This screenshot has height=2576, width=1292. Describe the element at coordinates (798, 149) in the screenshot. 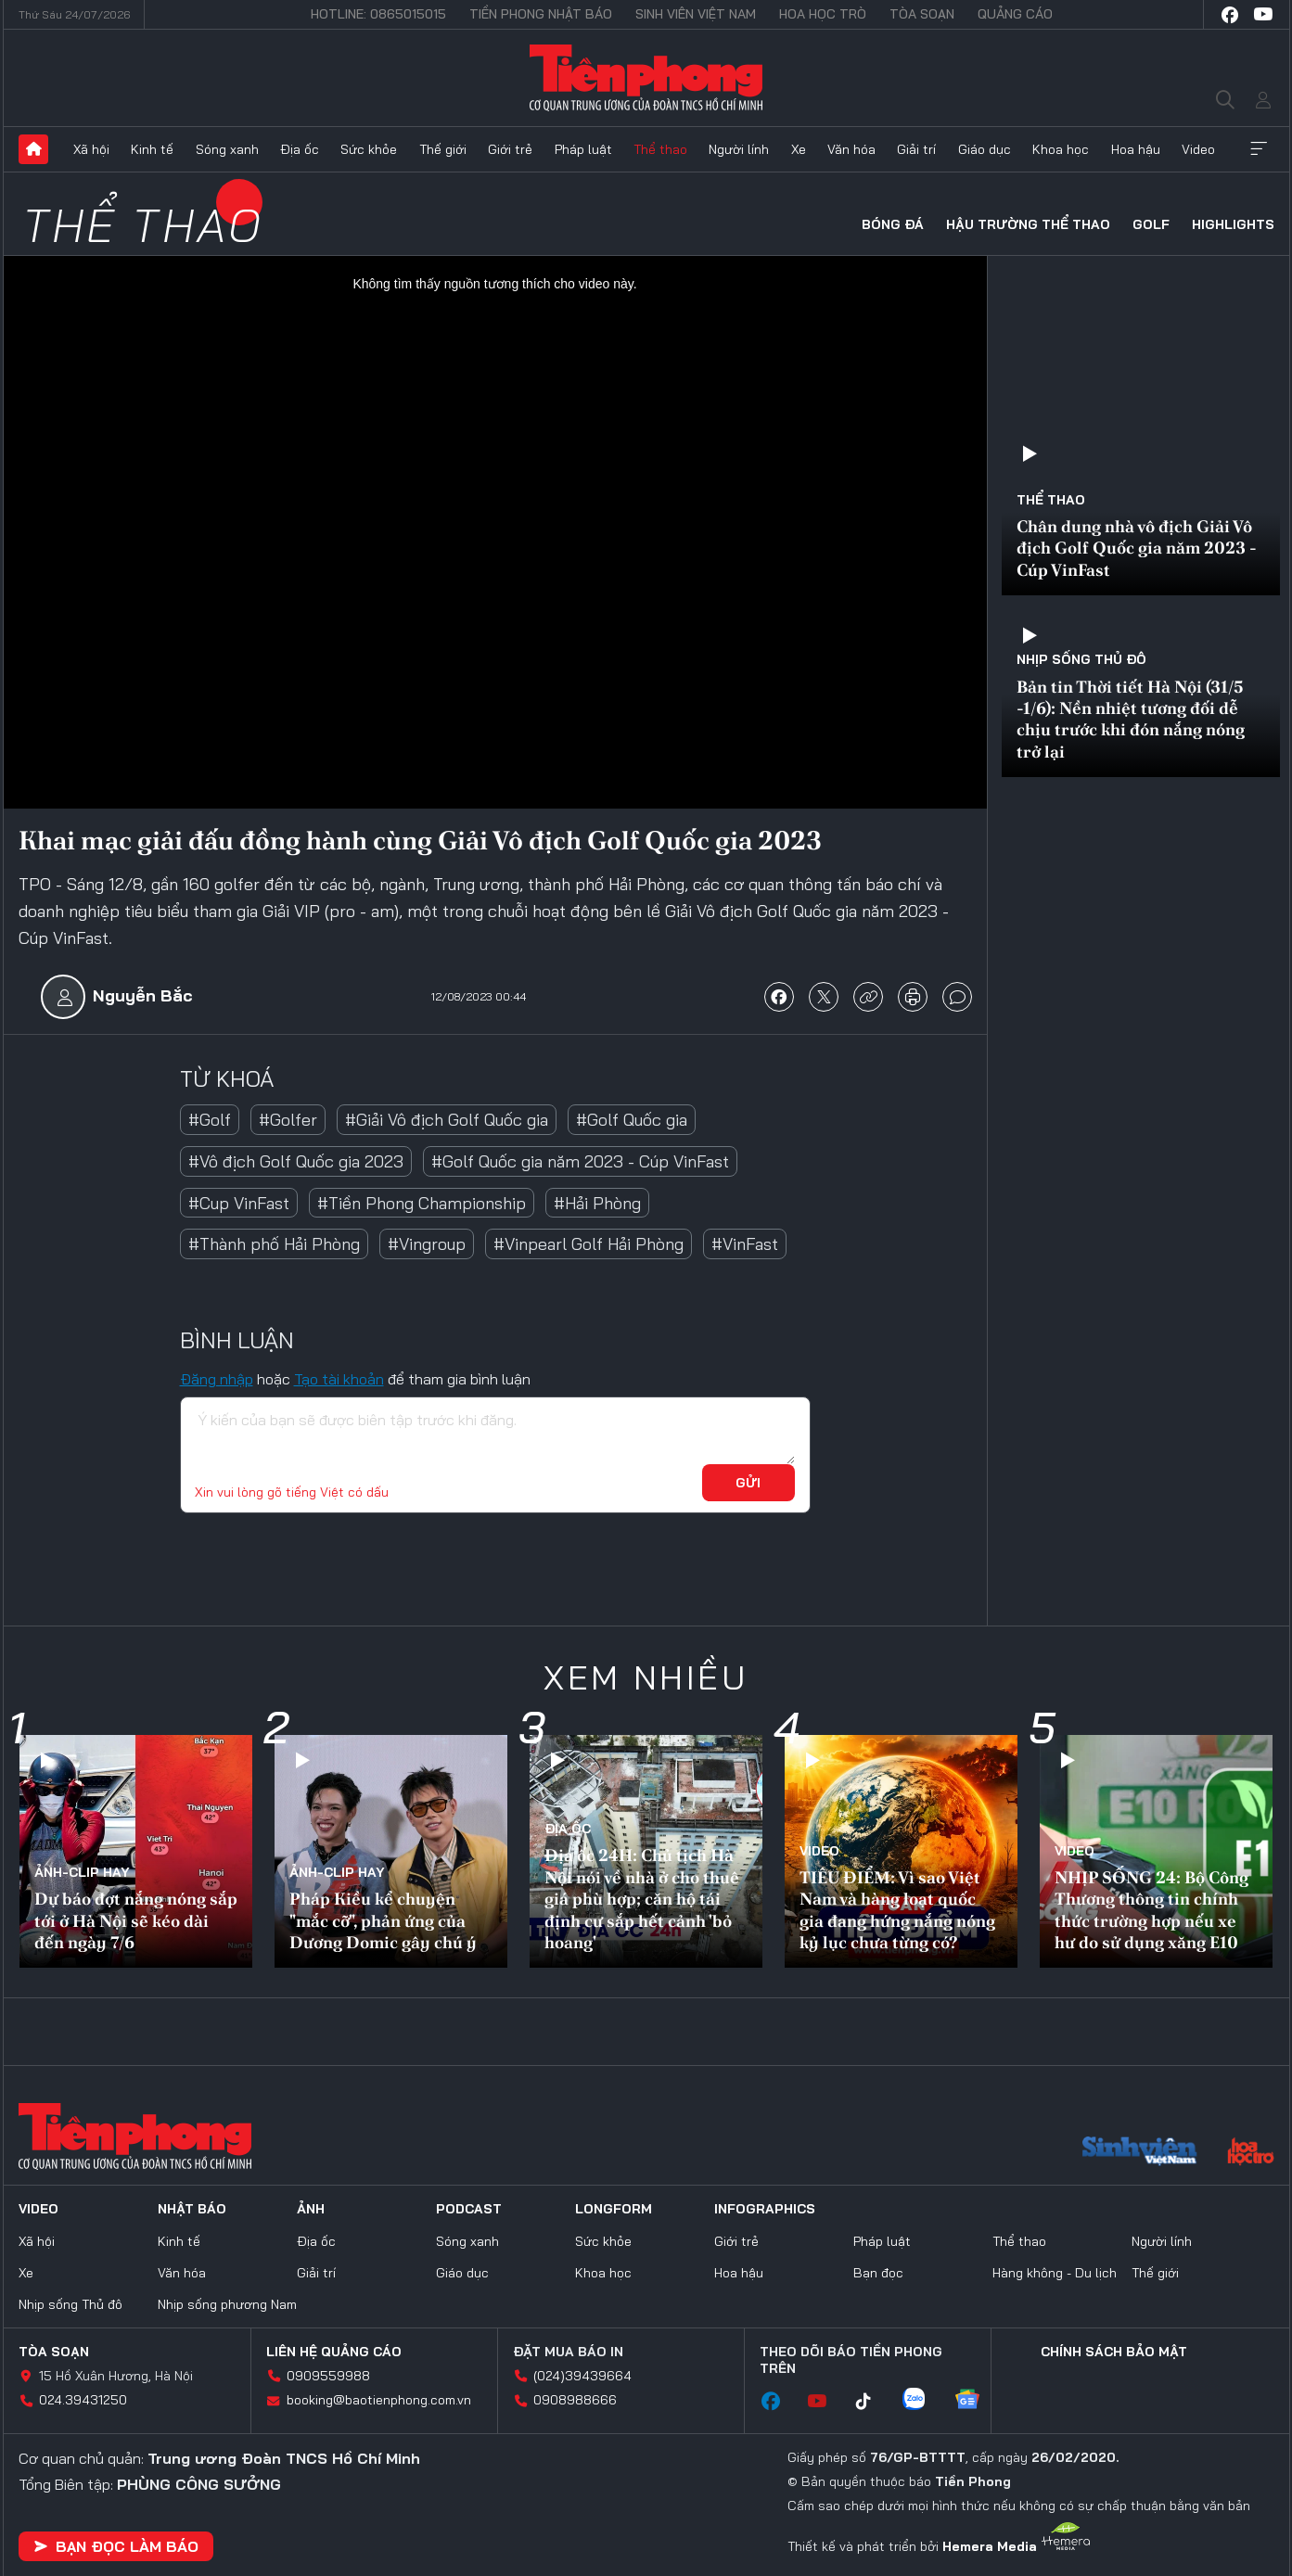

I see `Xe` at that location.